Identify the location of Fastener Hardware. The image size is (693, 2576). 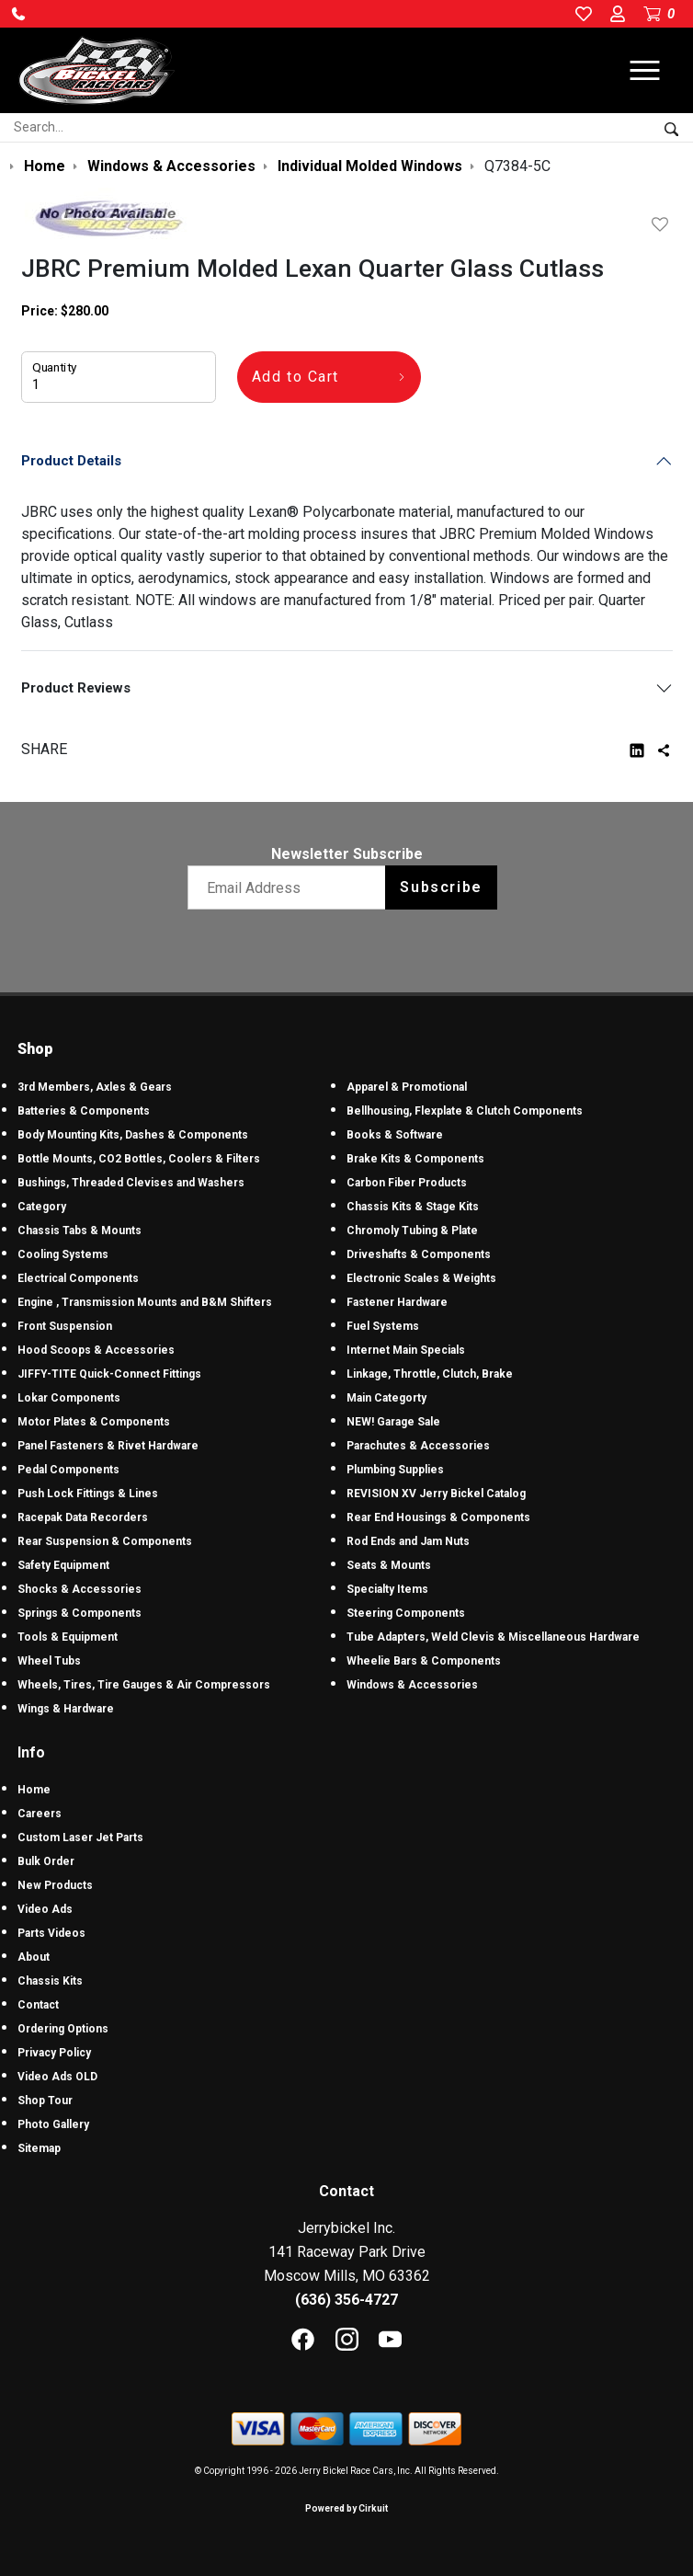
(397, 1302).